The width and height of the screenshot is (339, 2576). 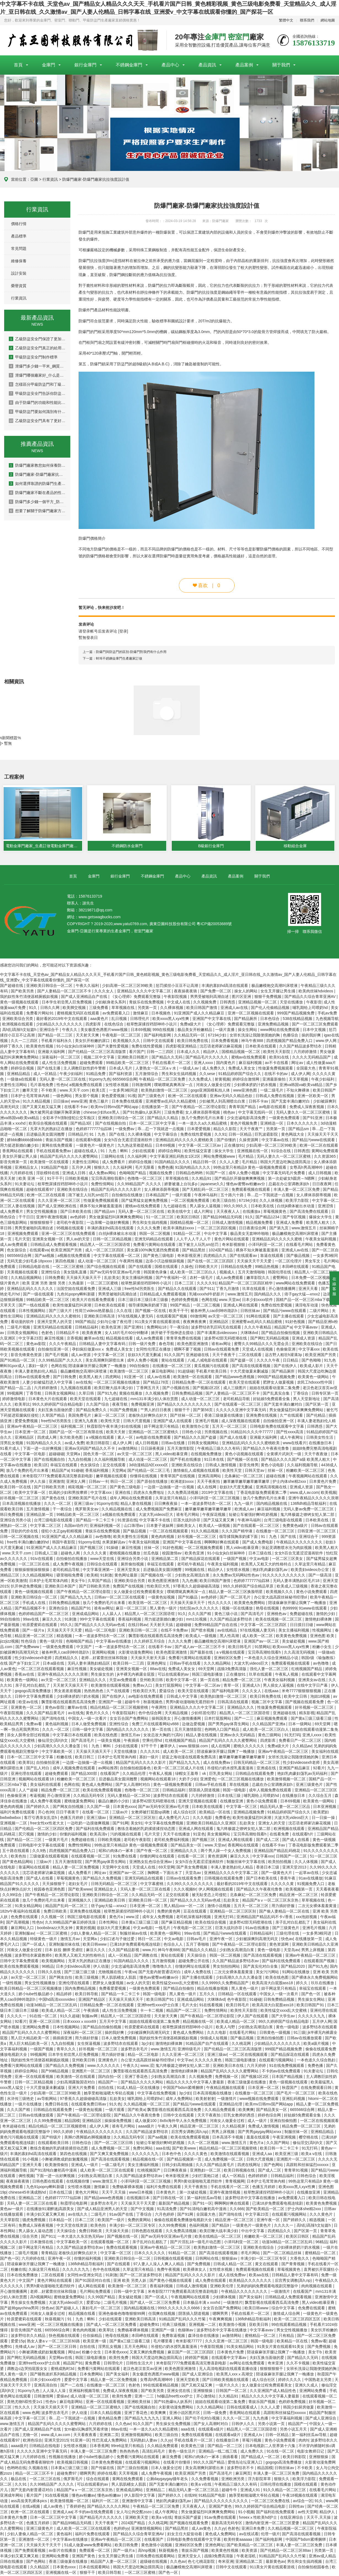 What do you see at coordinates (258, 1003) in the screenshot?
I see `亚洲精品视频一区二区` at bounding box center [258, 1003].